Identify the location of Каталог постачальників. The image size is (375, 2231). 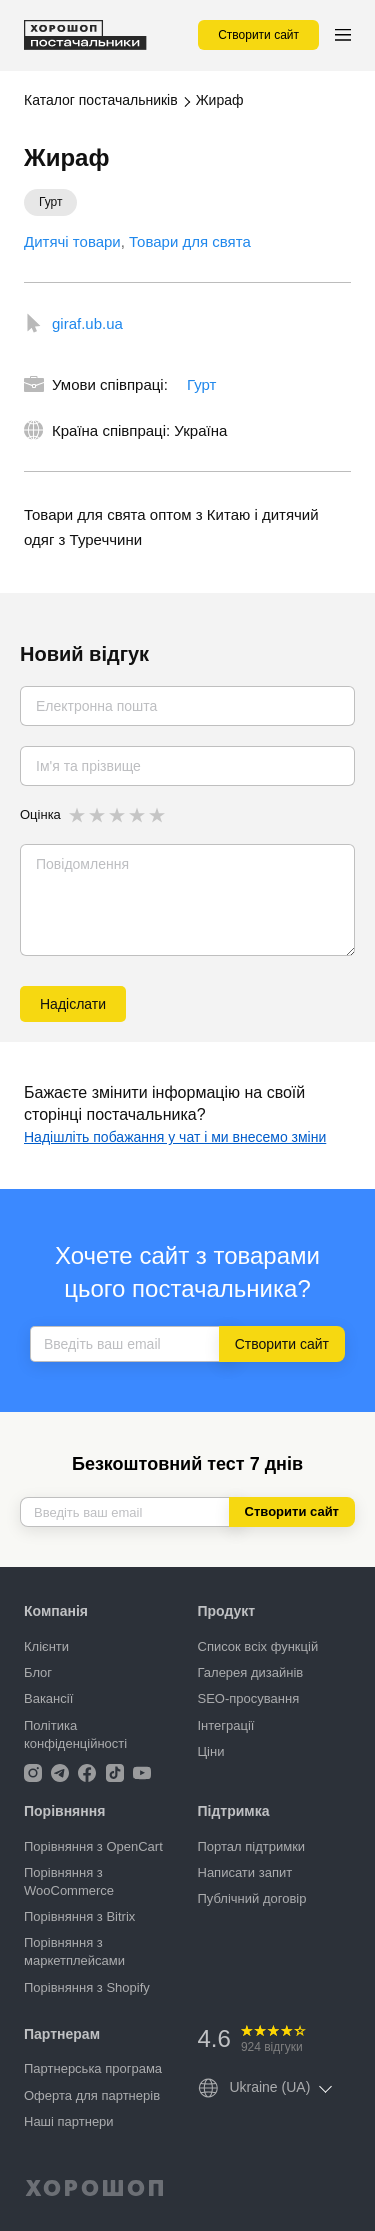
(101, 100).